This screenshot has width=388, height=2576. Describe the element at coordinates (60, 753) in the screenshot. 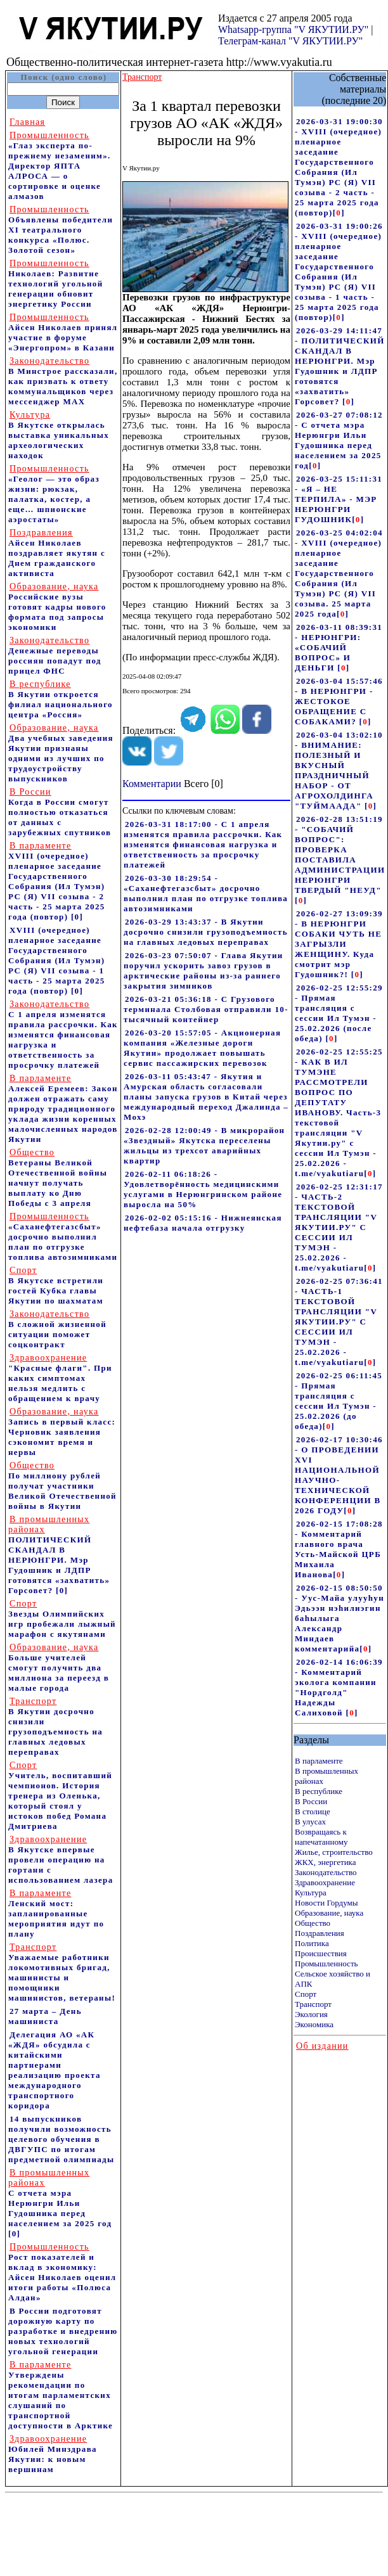

I see `Два учебных заведения Якутии признаны одними из лучших по трудоустройству выпускников` at that location.